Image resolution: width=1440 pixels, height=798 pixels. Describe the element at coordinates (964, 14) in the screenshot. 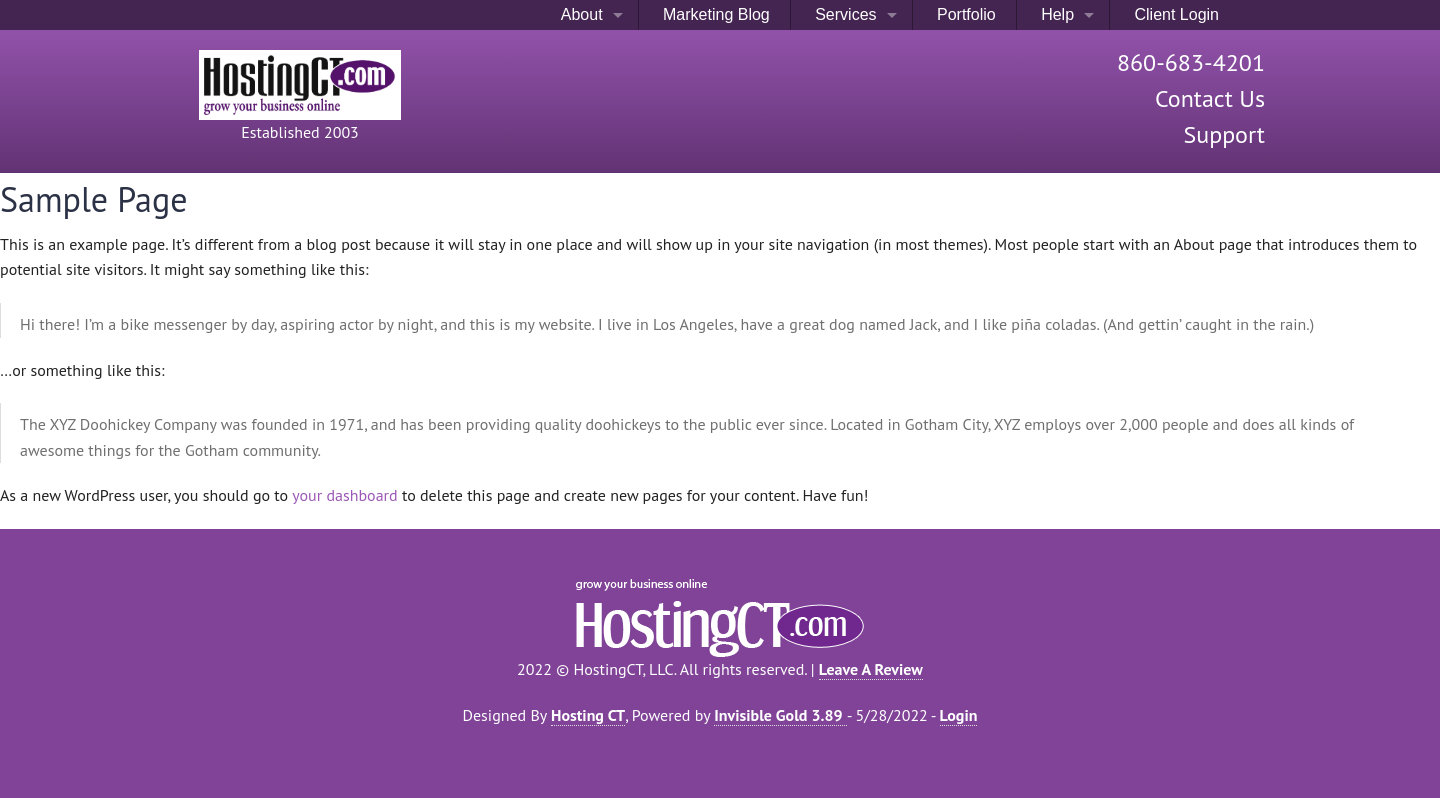

I see `Portfolio` at that location.